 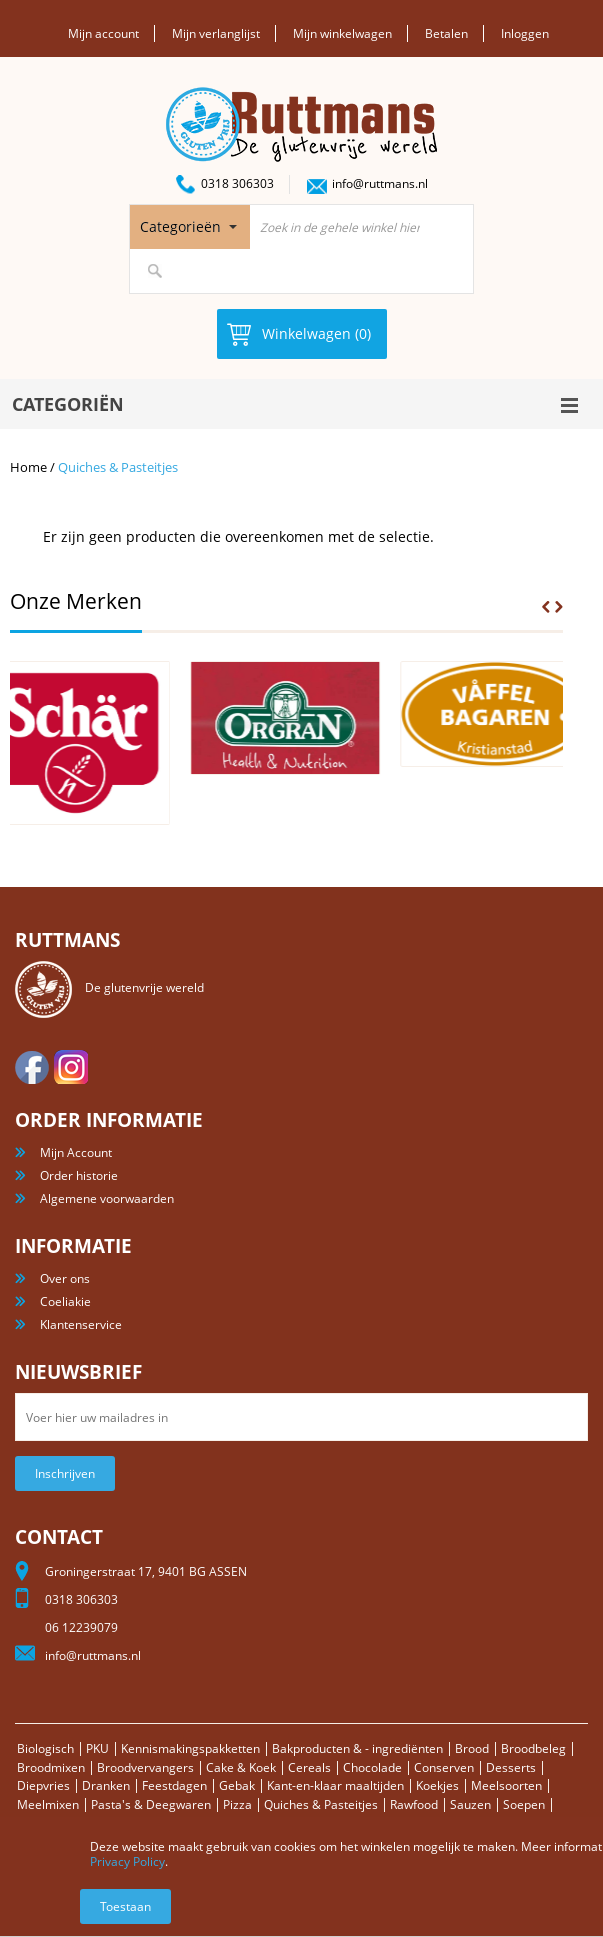 What do you see at coordinates (43, 1785) in the screenshot?
I see `Diepvries` at bounding box center [43, 1785].